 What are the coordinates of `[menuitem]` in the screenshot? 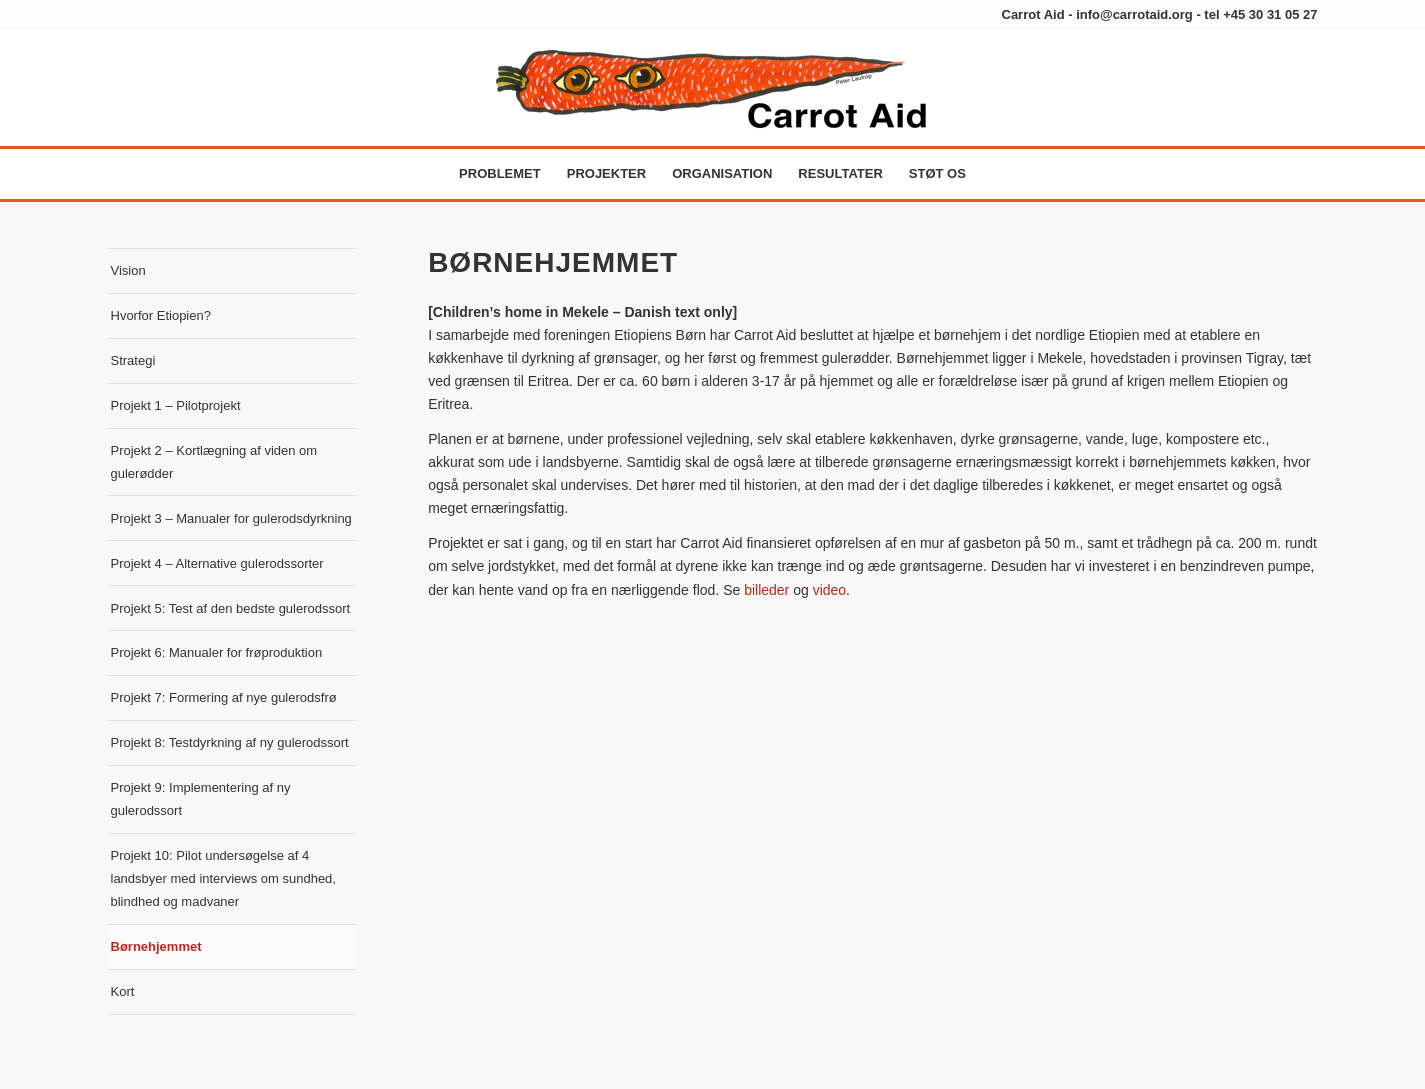 It's located at (500, 174).